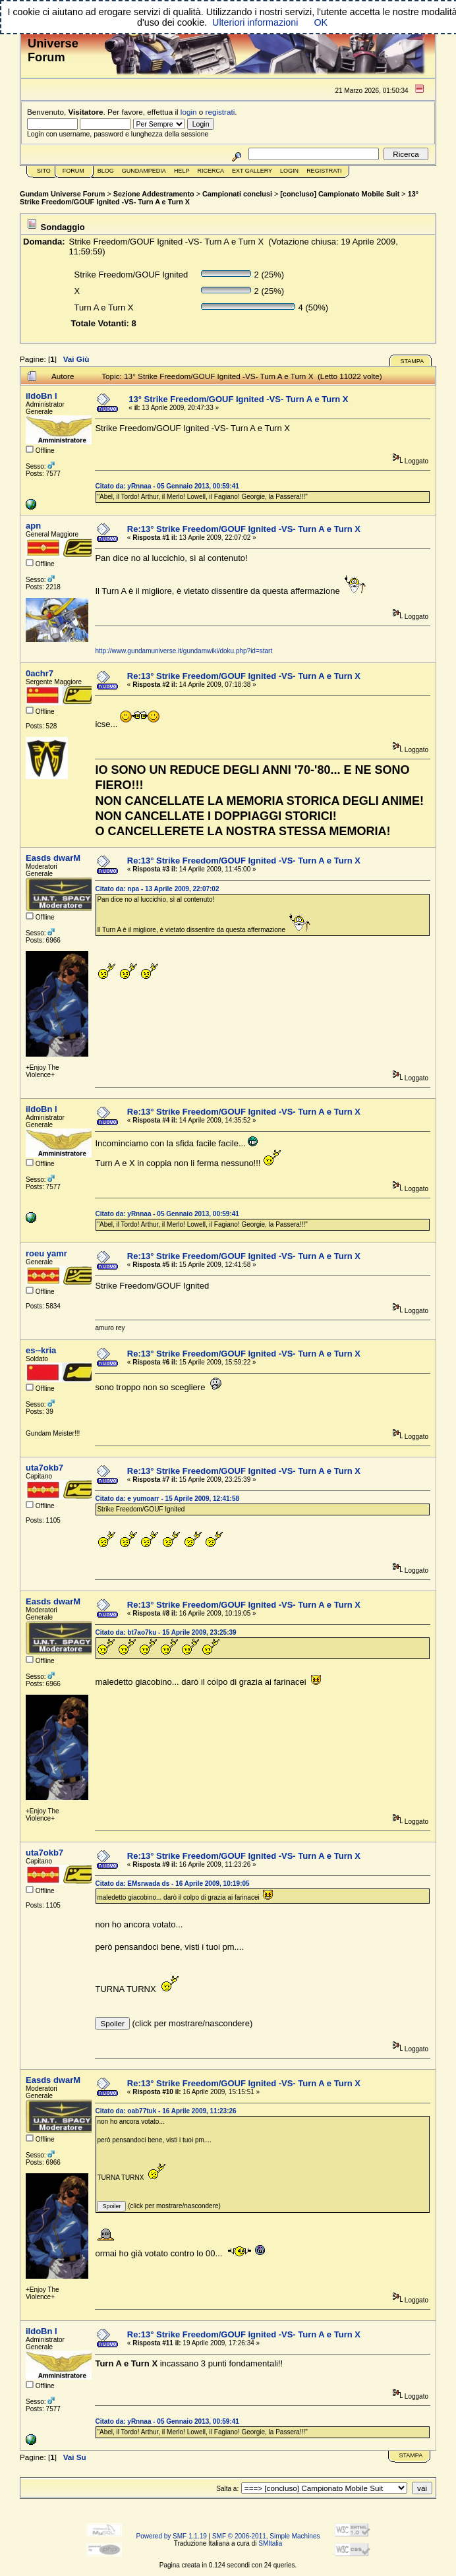 The width and height of the screenshot is (456, 2576). I want to click on Citato da: npa - 13 Aprile 2009, 22:07:02, so click(157, 889).